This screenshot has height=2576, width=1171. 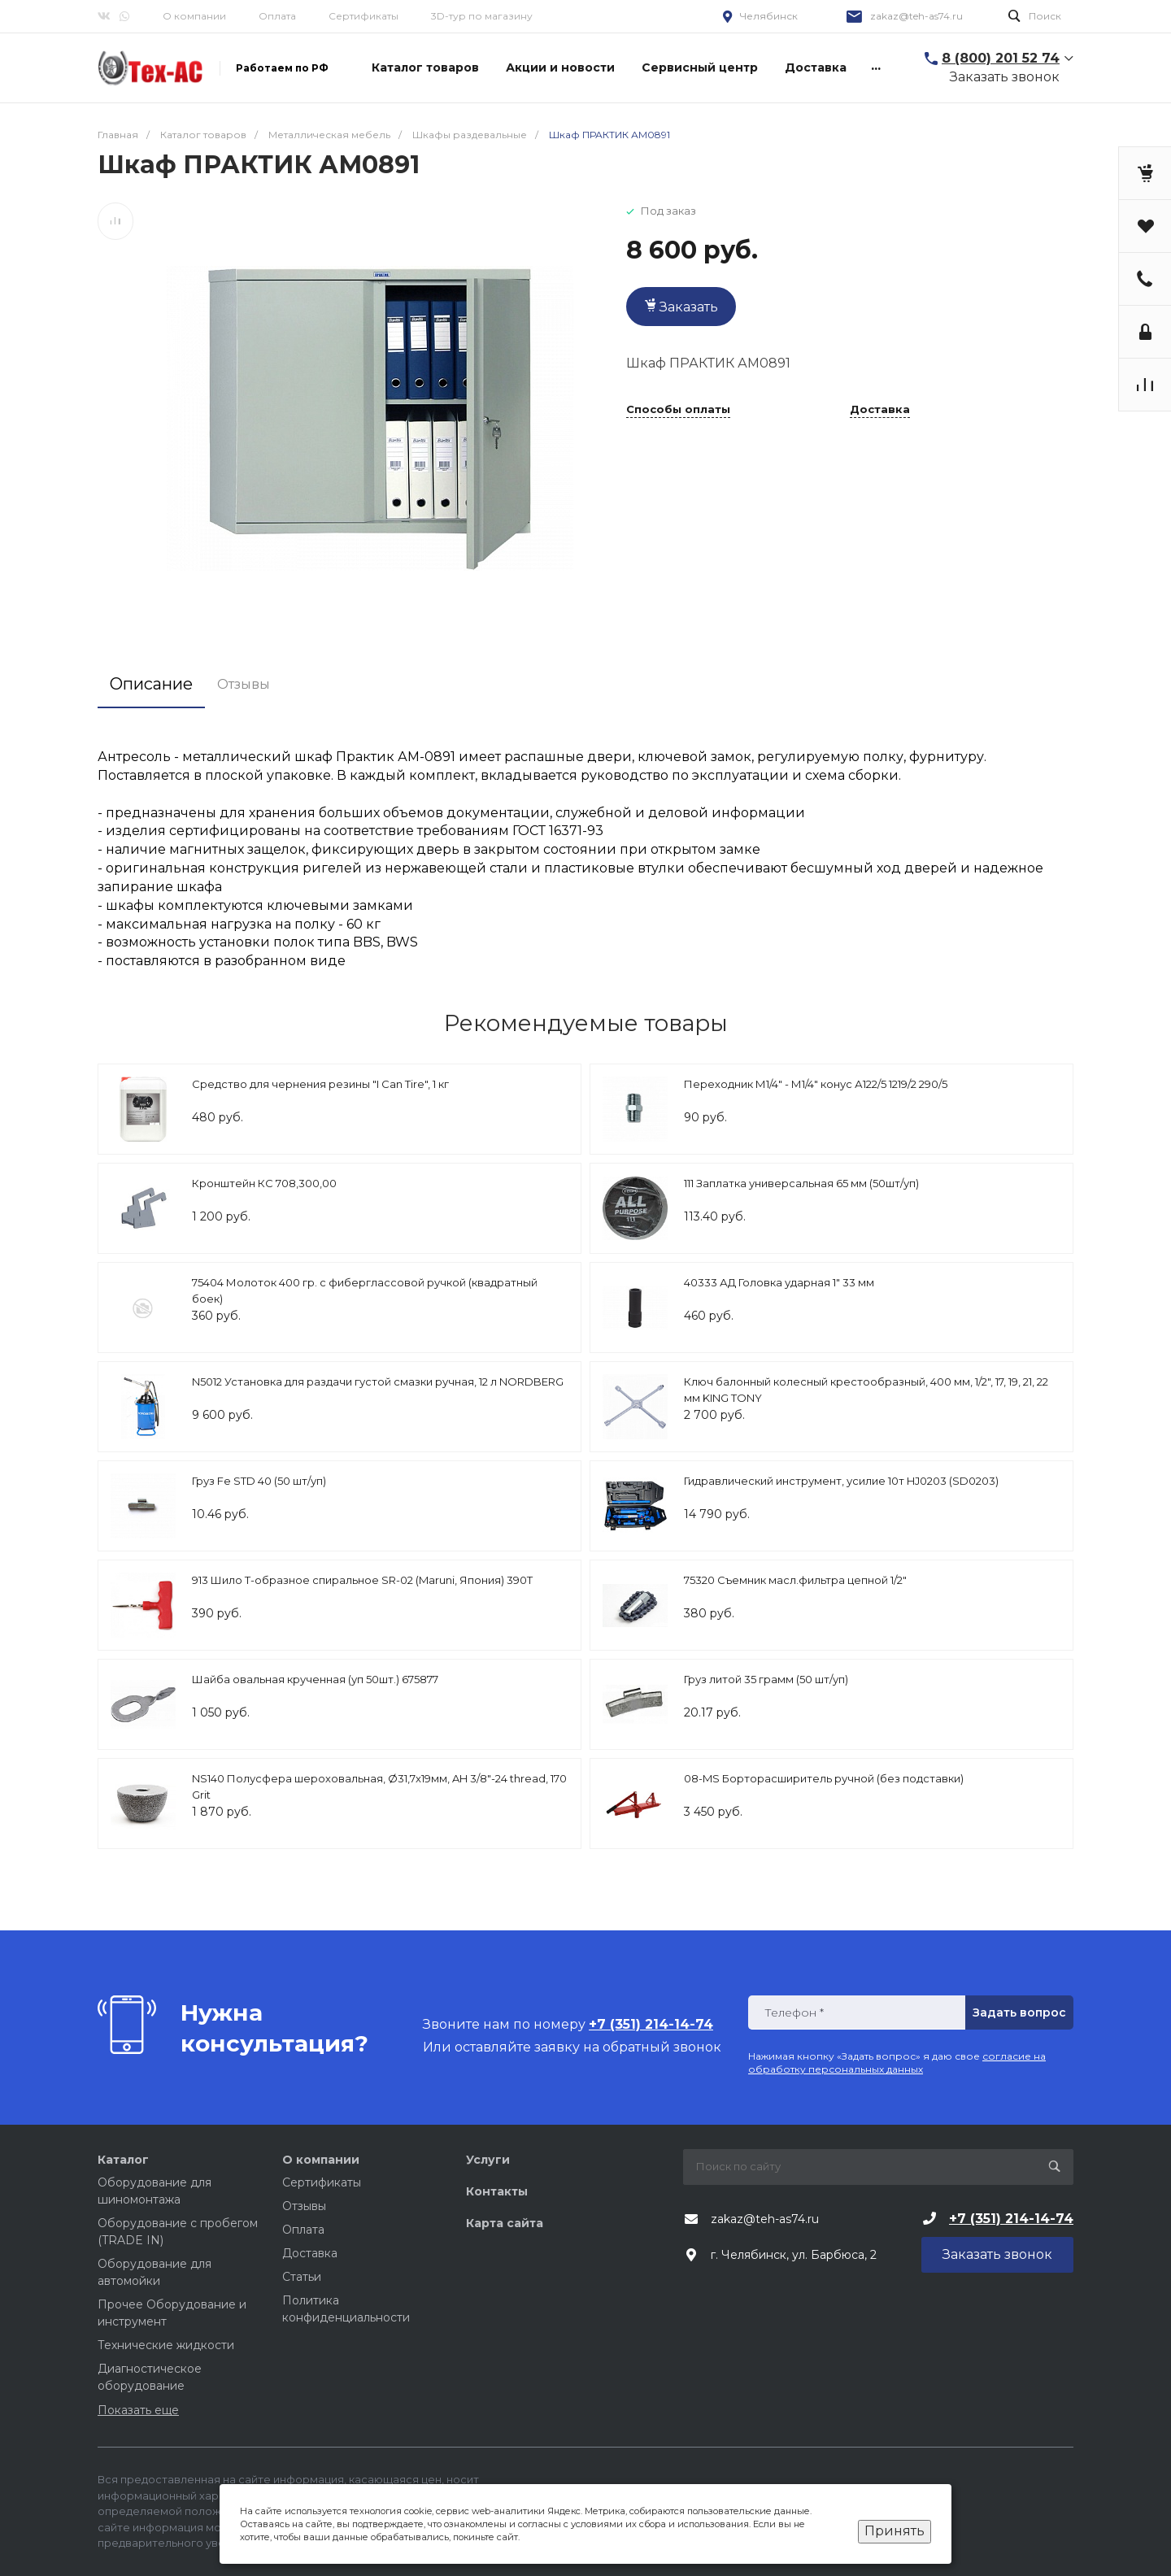 What do you see at coordinates (315, 1679) in the screenshot?
I see `Шайба овальная крученная (уп 50шт.) 675877` at bounding box center [315, 1679].